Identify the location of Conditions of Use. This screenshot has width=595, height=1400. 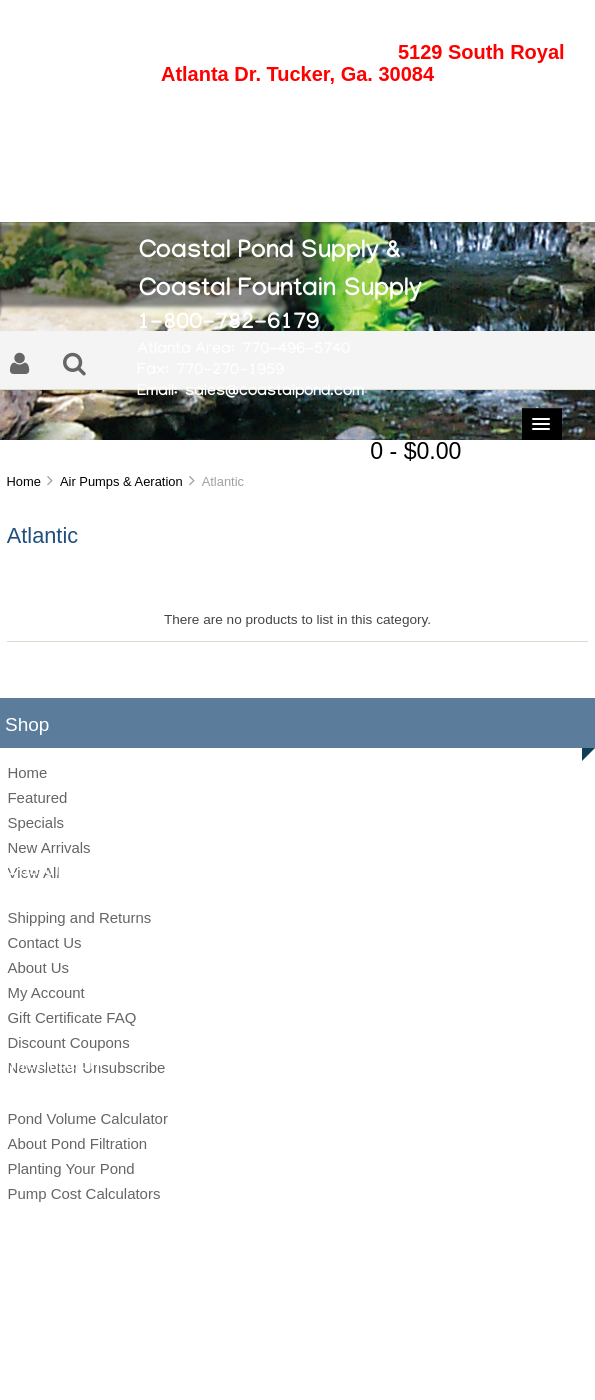
(368, 1364).